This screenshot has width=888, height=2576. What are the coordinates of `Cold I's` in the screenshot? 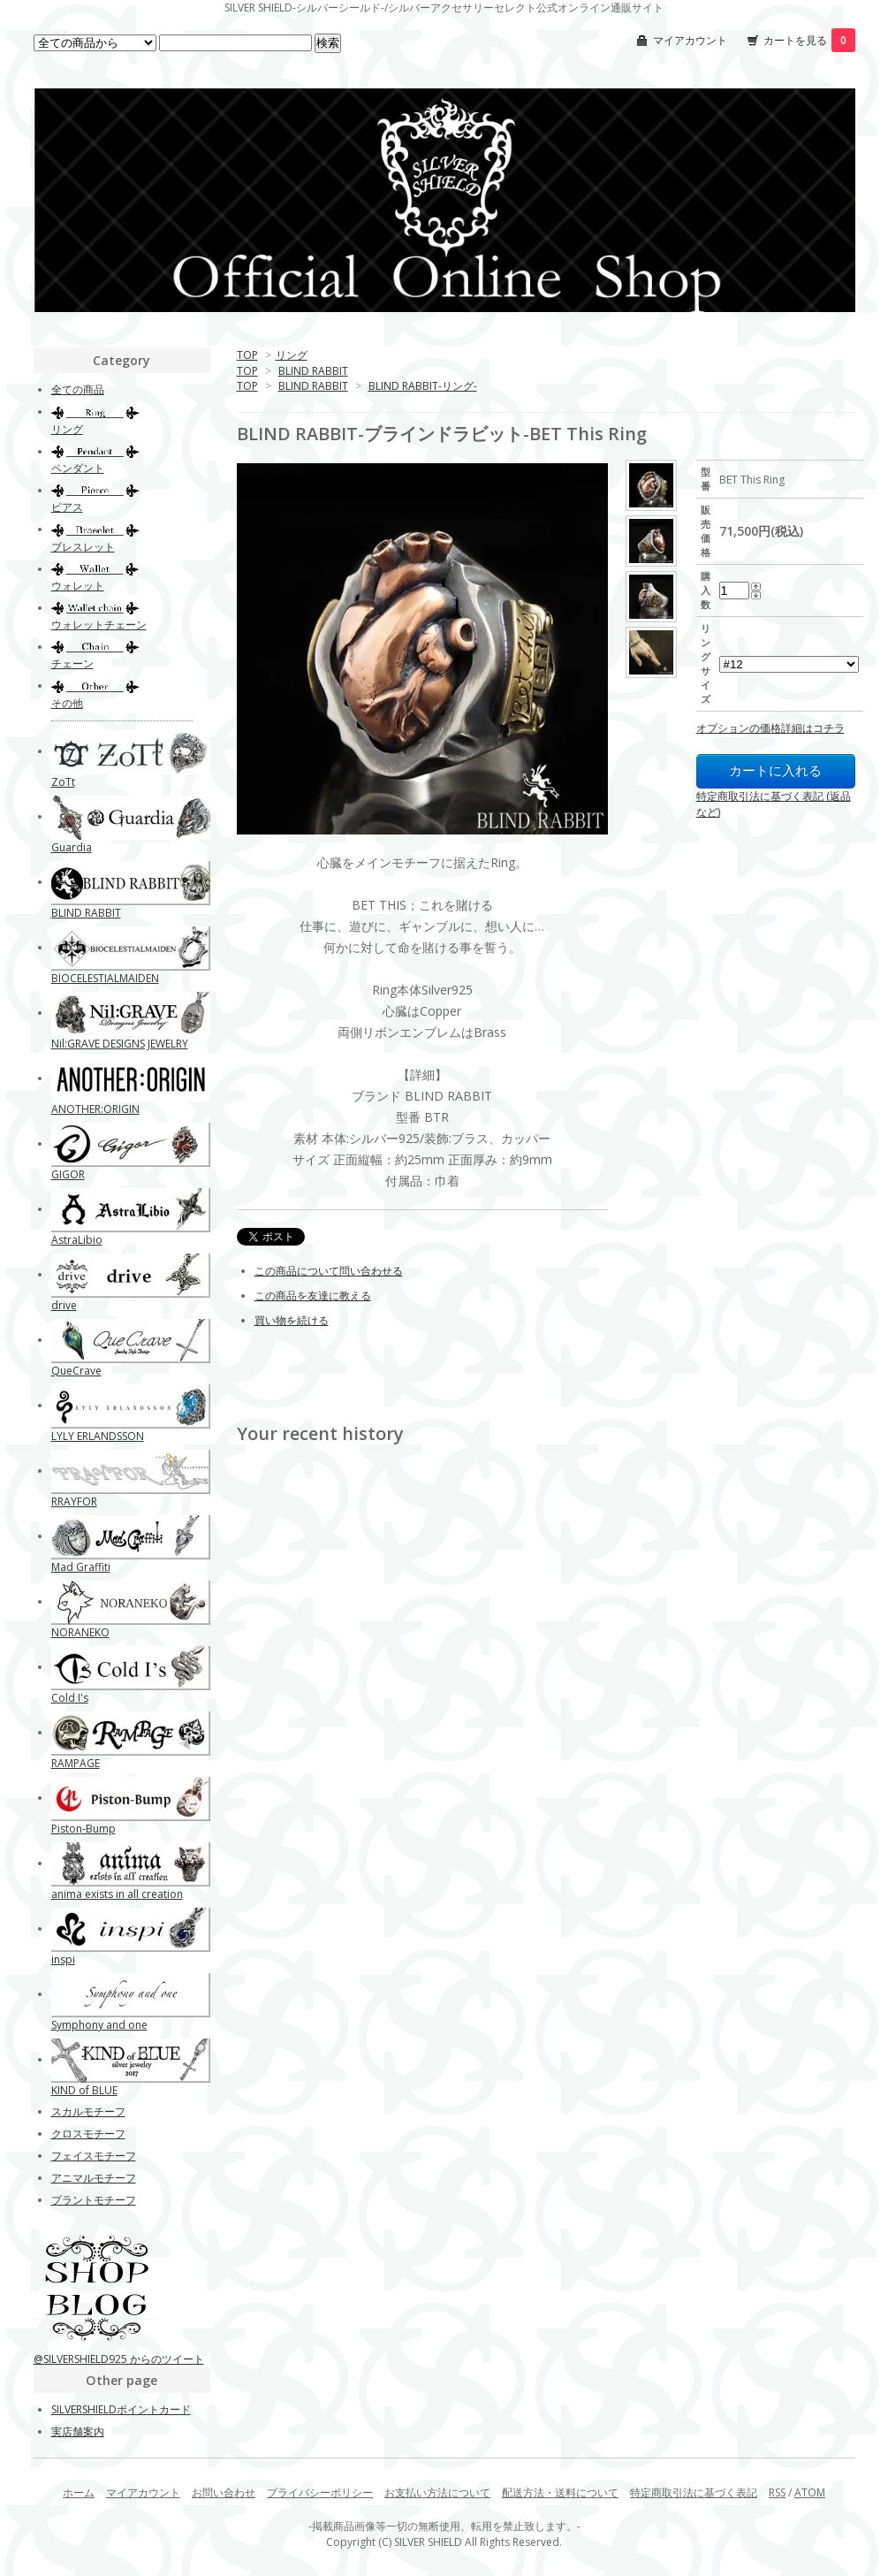 It's located at (69, 1697).